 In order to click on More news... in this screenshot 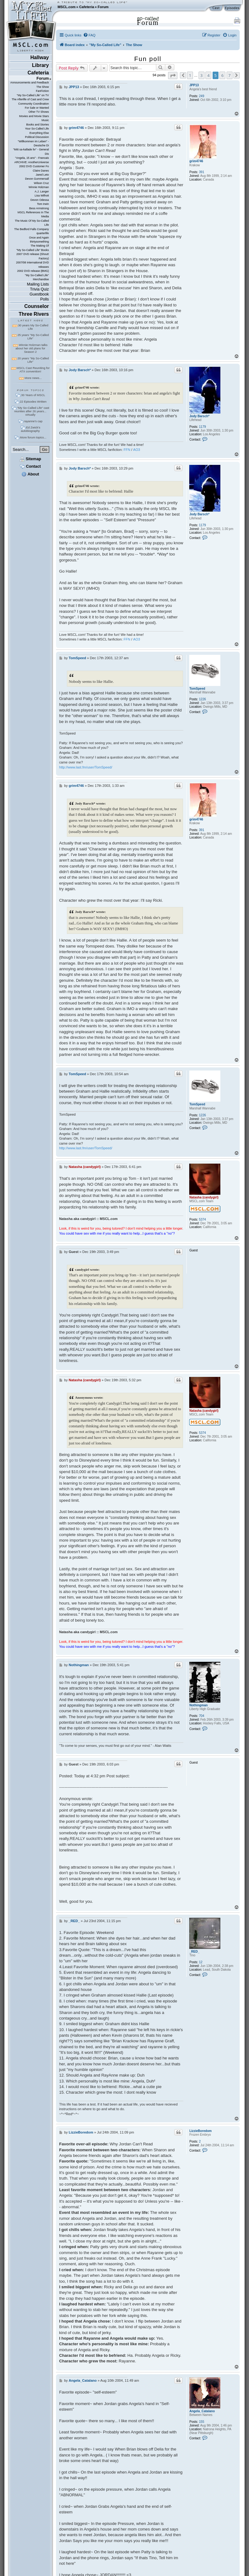, I will do `click(33, 378)`.